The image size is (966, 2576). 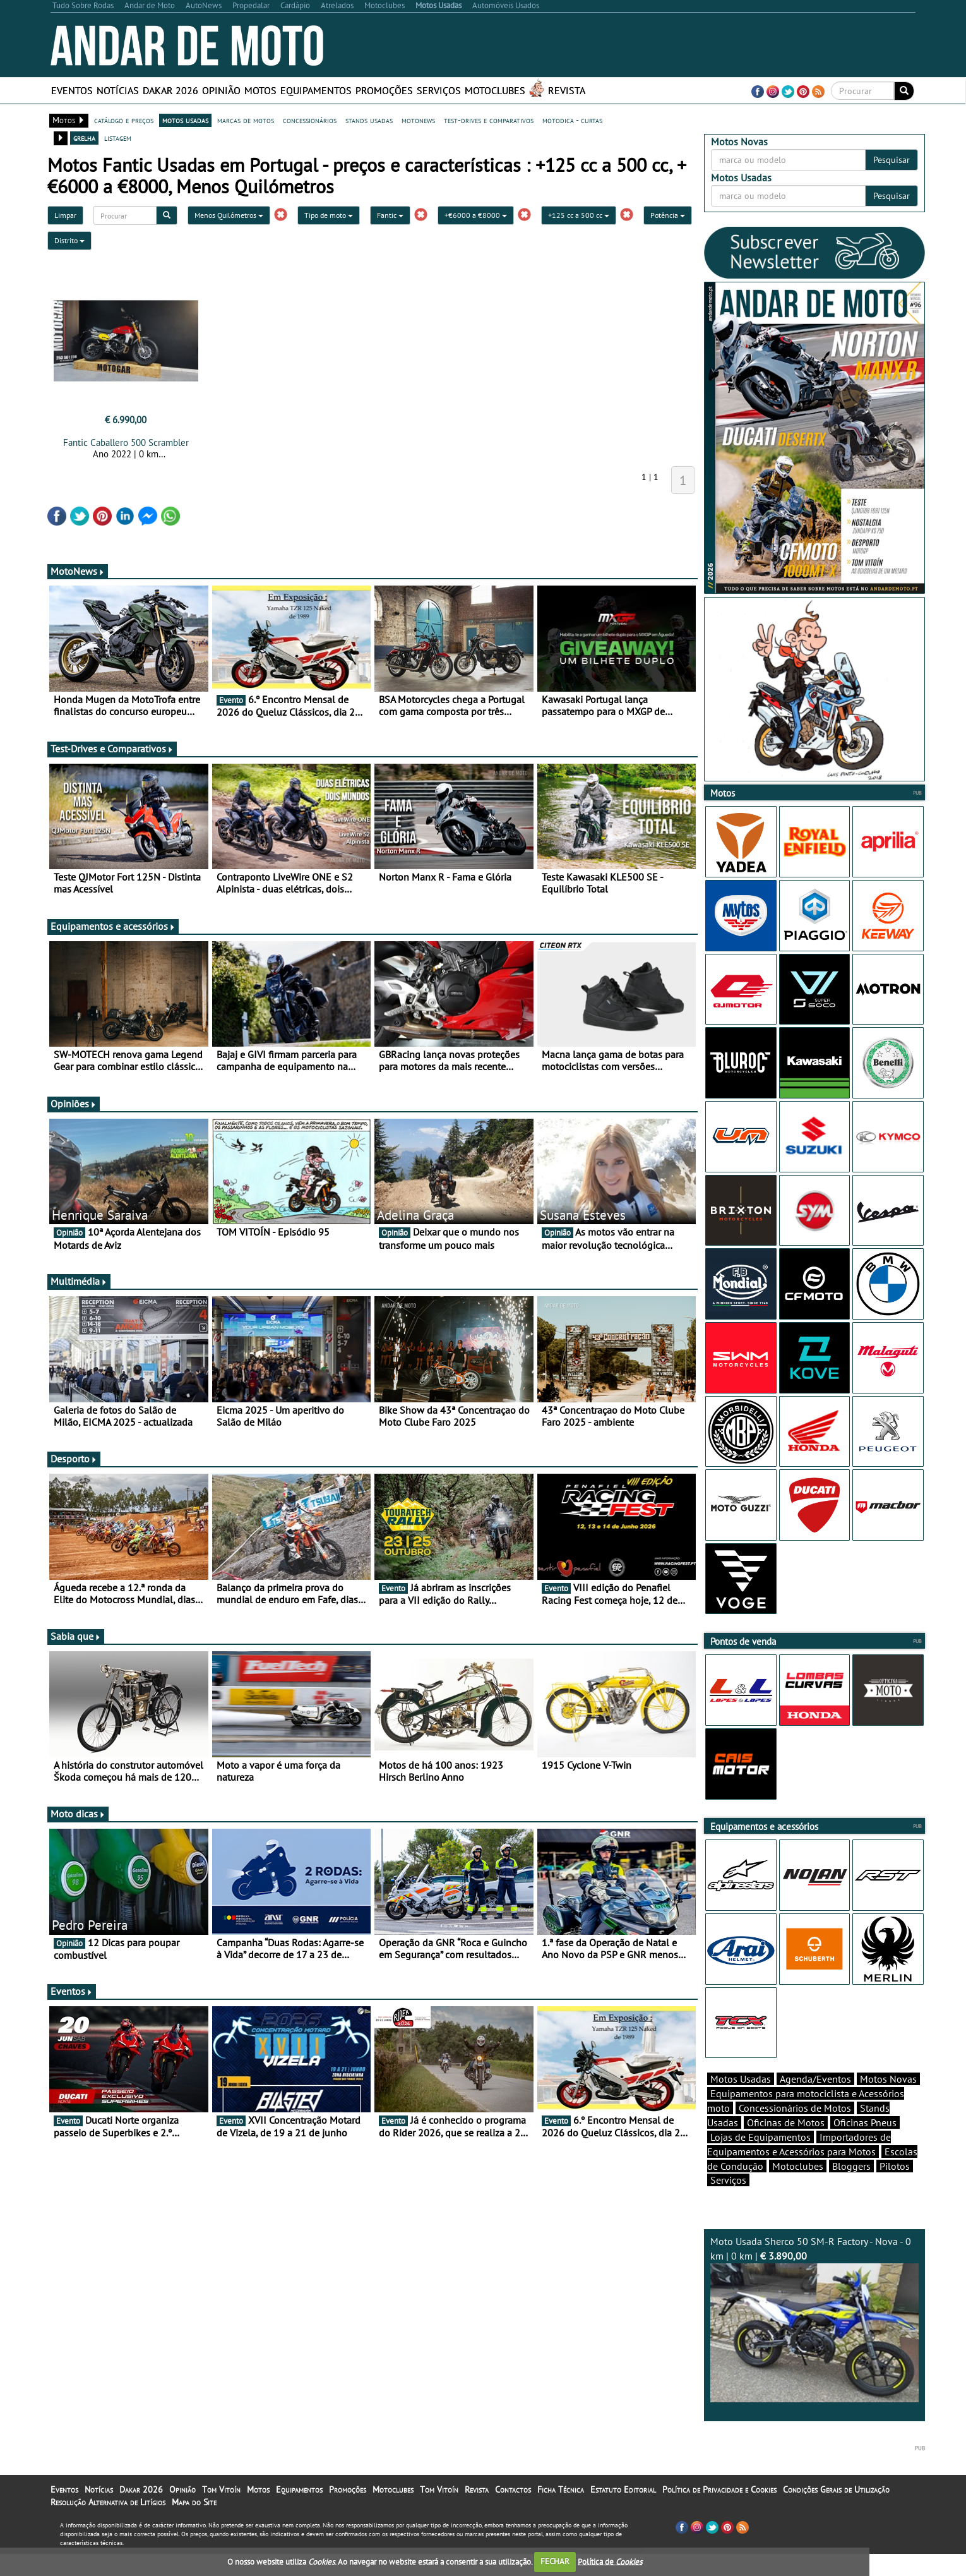 What do you see at coordinates (578, 215) in the screenshot?
I see `+125 cc a 500 cc` at bounding box center [578, 215].